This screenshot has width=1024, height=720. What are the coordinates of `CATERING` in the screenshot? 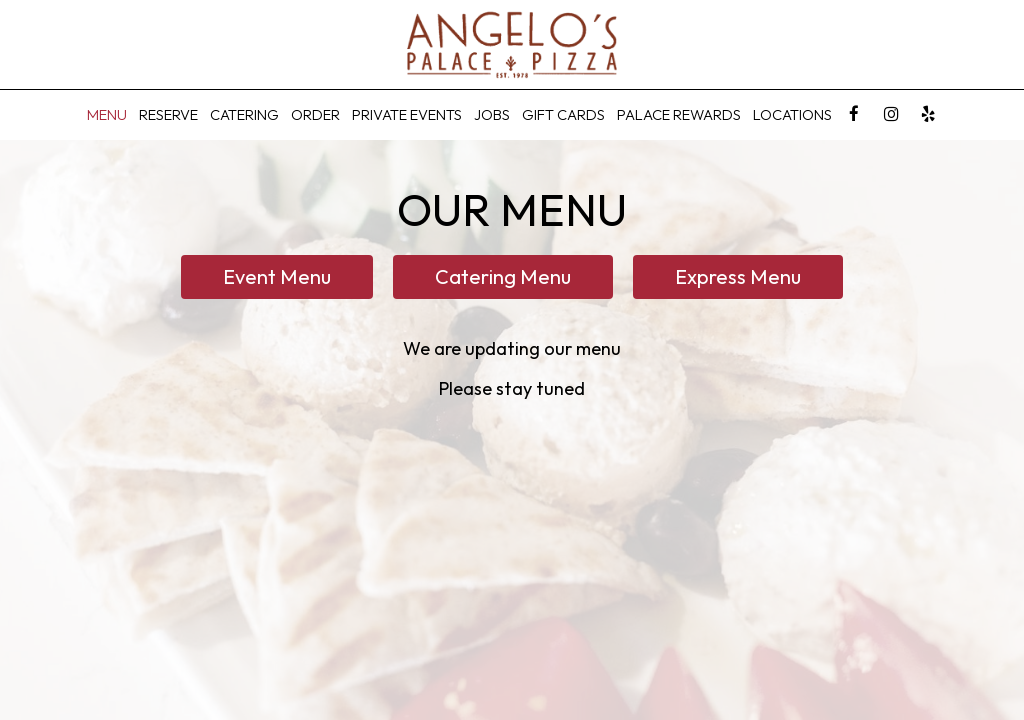 It's located at (244, 114).